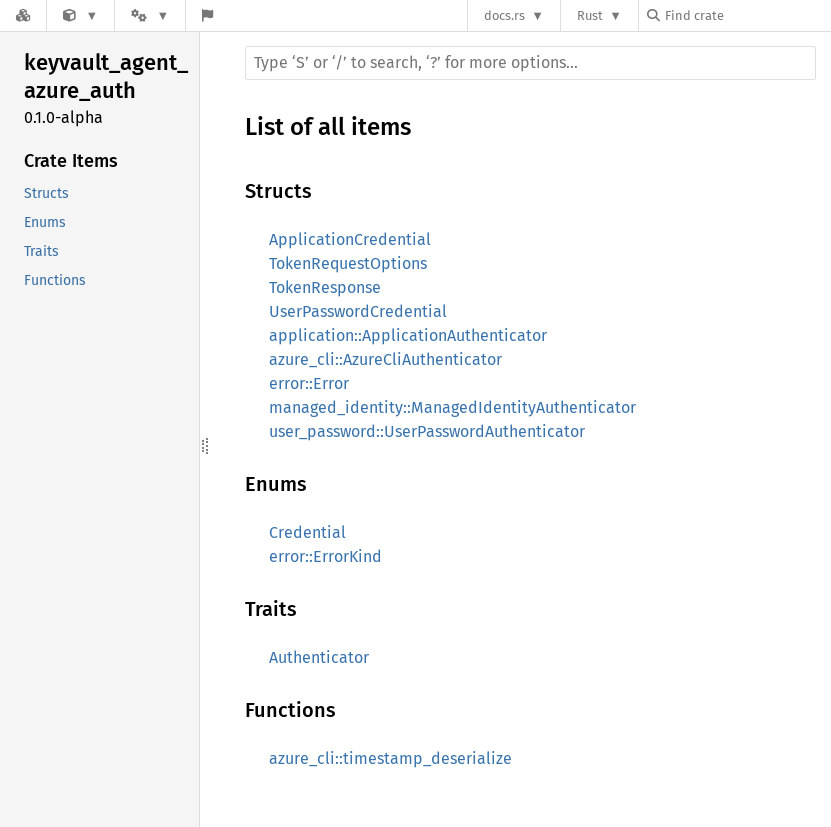 This screenshot has height=827, width=831. I want to click on TokenRequestOptions, so click(348, 263).